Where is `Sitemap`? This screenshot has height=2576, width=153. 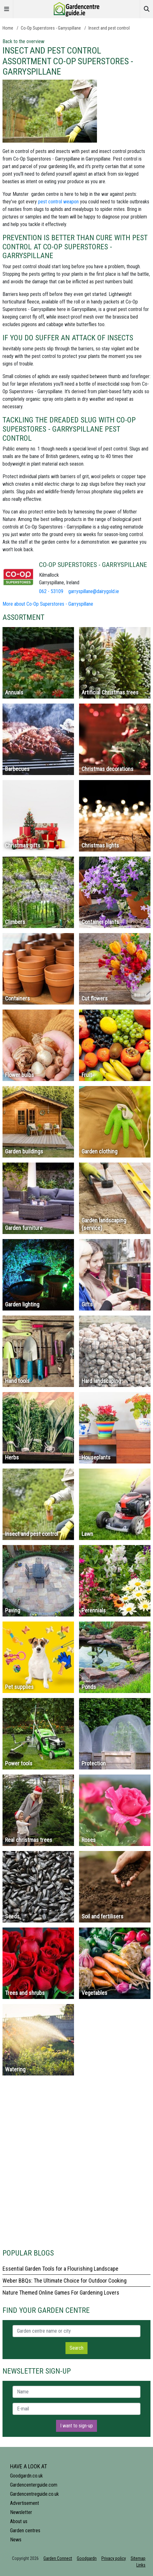 Sitemap is located at coordinates (138, 2558).